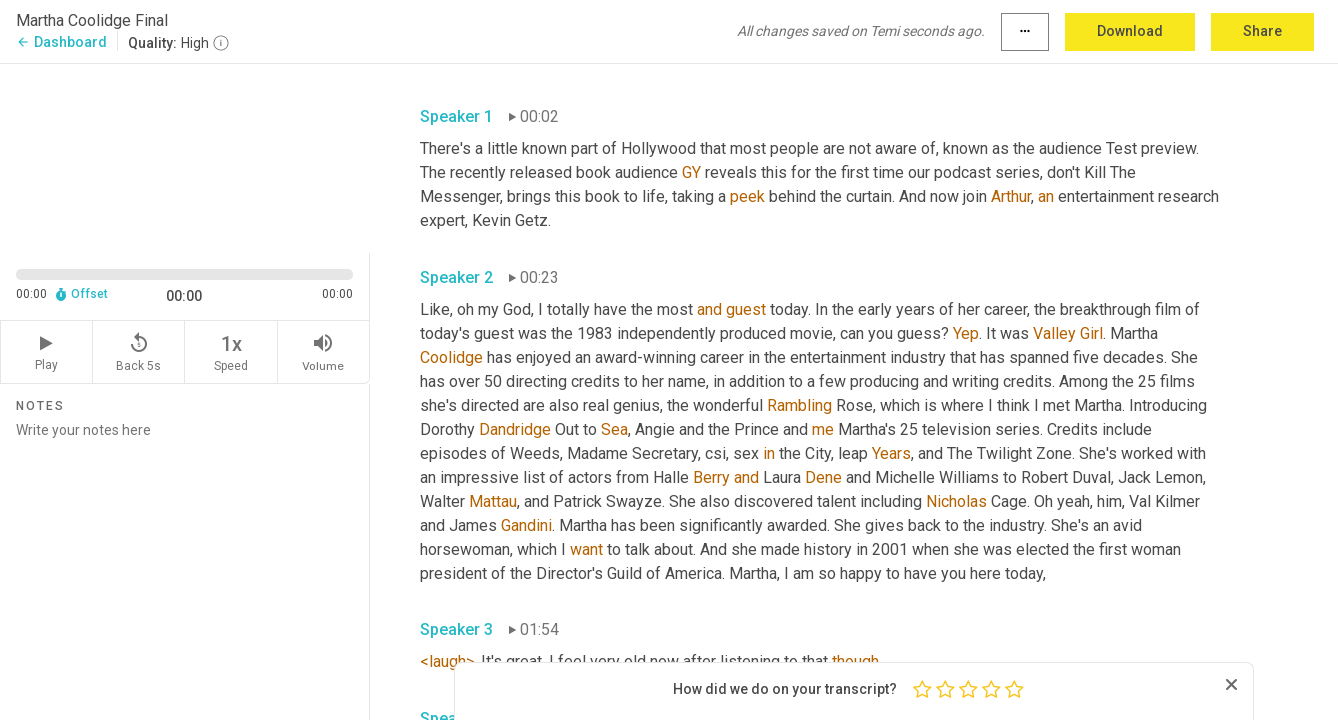 The width and height of the screenshot is (1338, 720). I want to click on Dashboard, so click(61, 42).